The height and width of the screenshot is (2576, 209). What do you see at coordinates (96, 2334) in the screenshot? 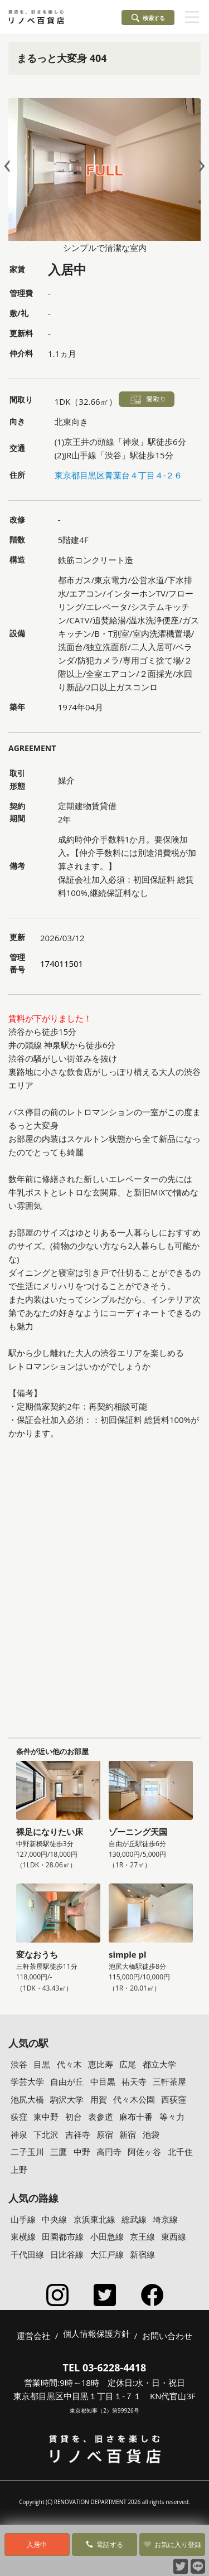
I see `個人情報保護方針` at bounding box center [96, 2334].